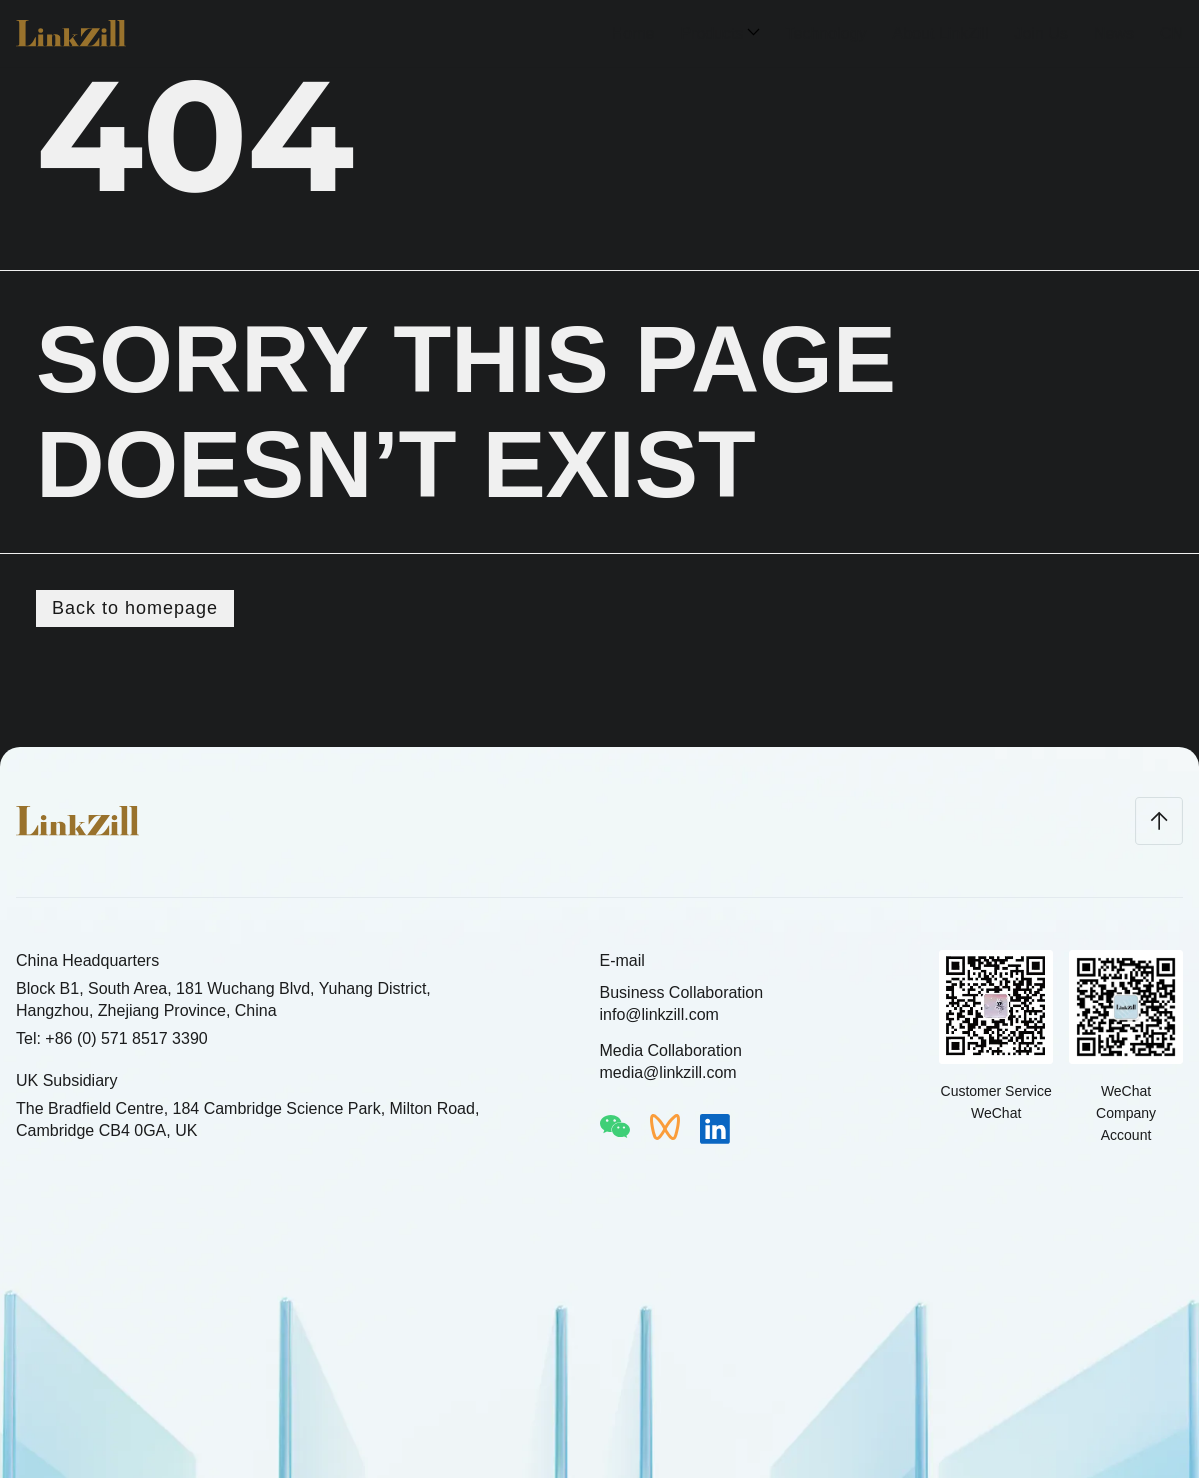  What do you see at coordinates (633, 33) in the screenshot?
I see `Home` at bounding box center [633, 33].